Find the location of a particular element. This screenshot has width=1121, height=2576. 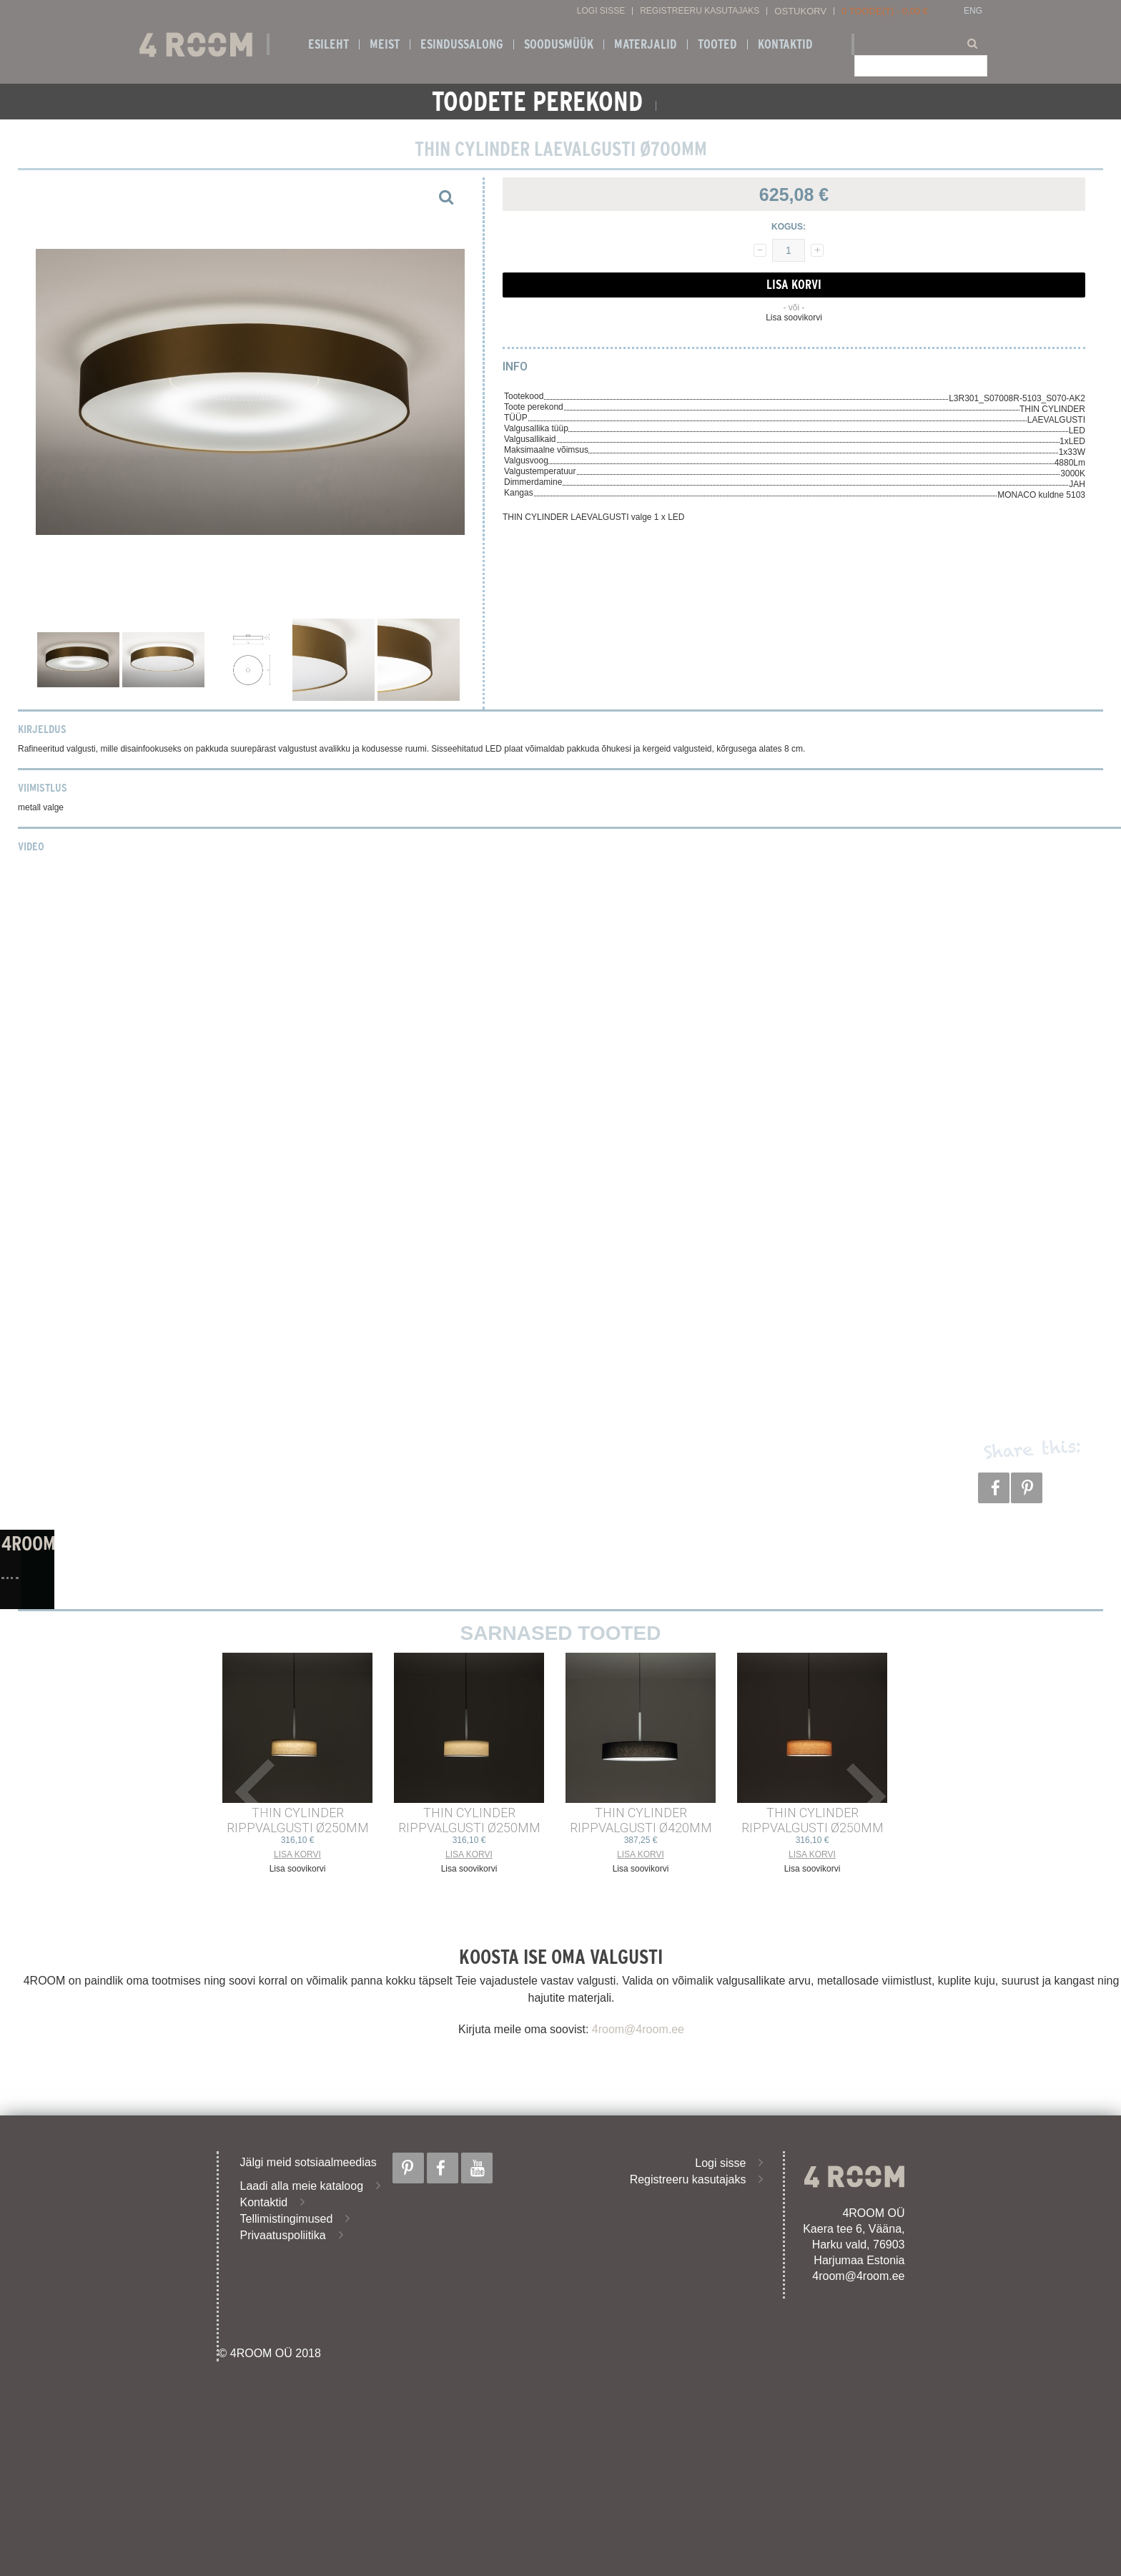

ENG is located at coordinates (973, 11).